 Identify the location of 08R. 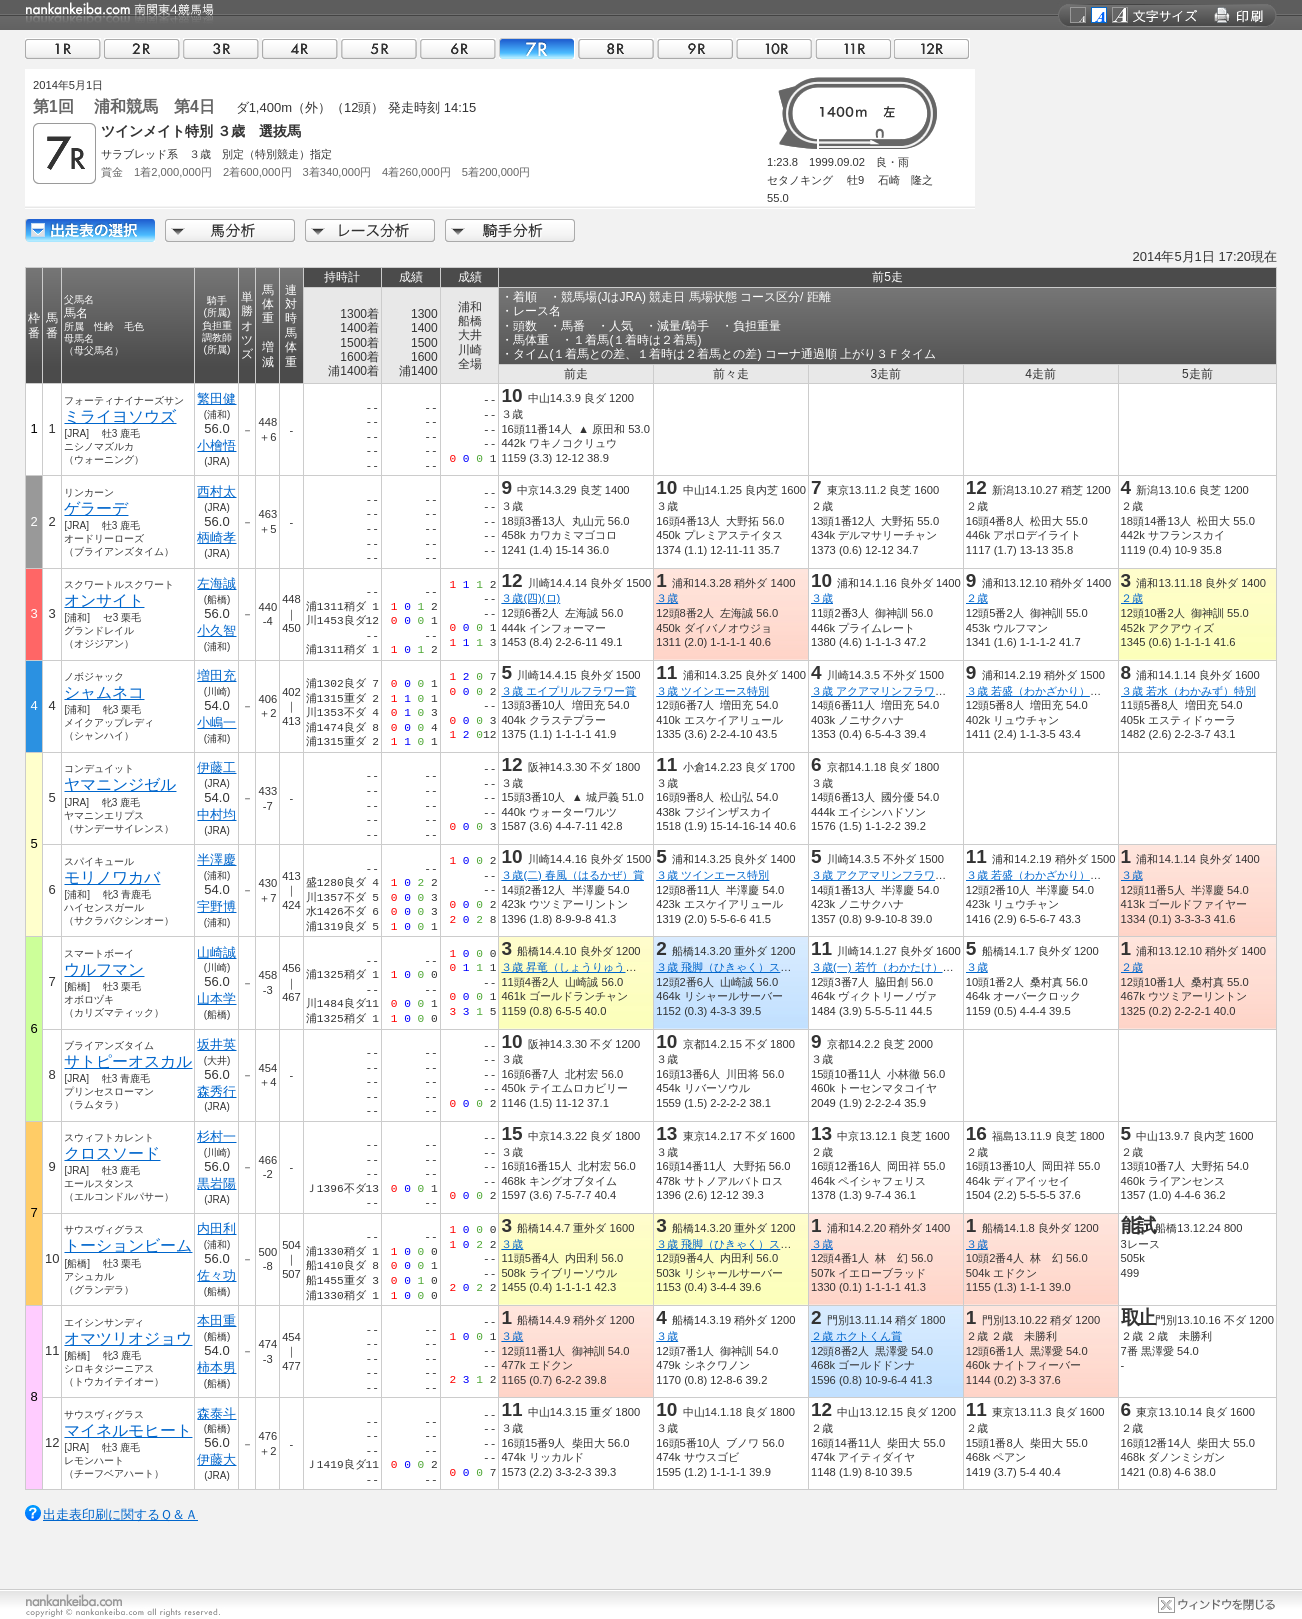
(616, 48).